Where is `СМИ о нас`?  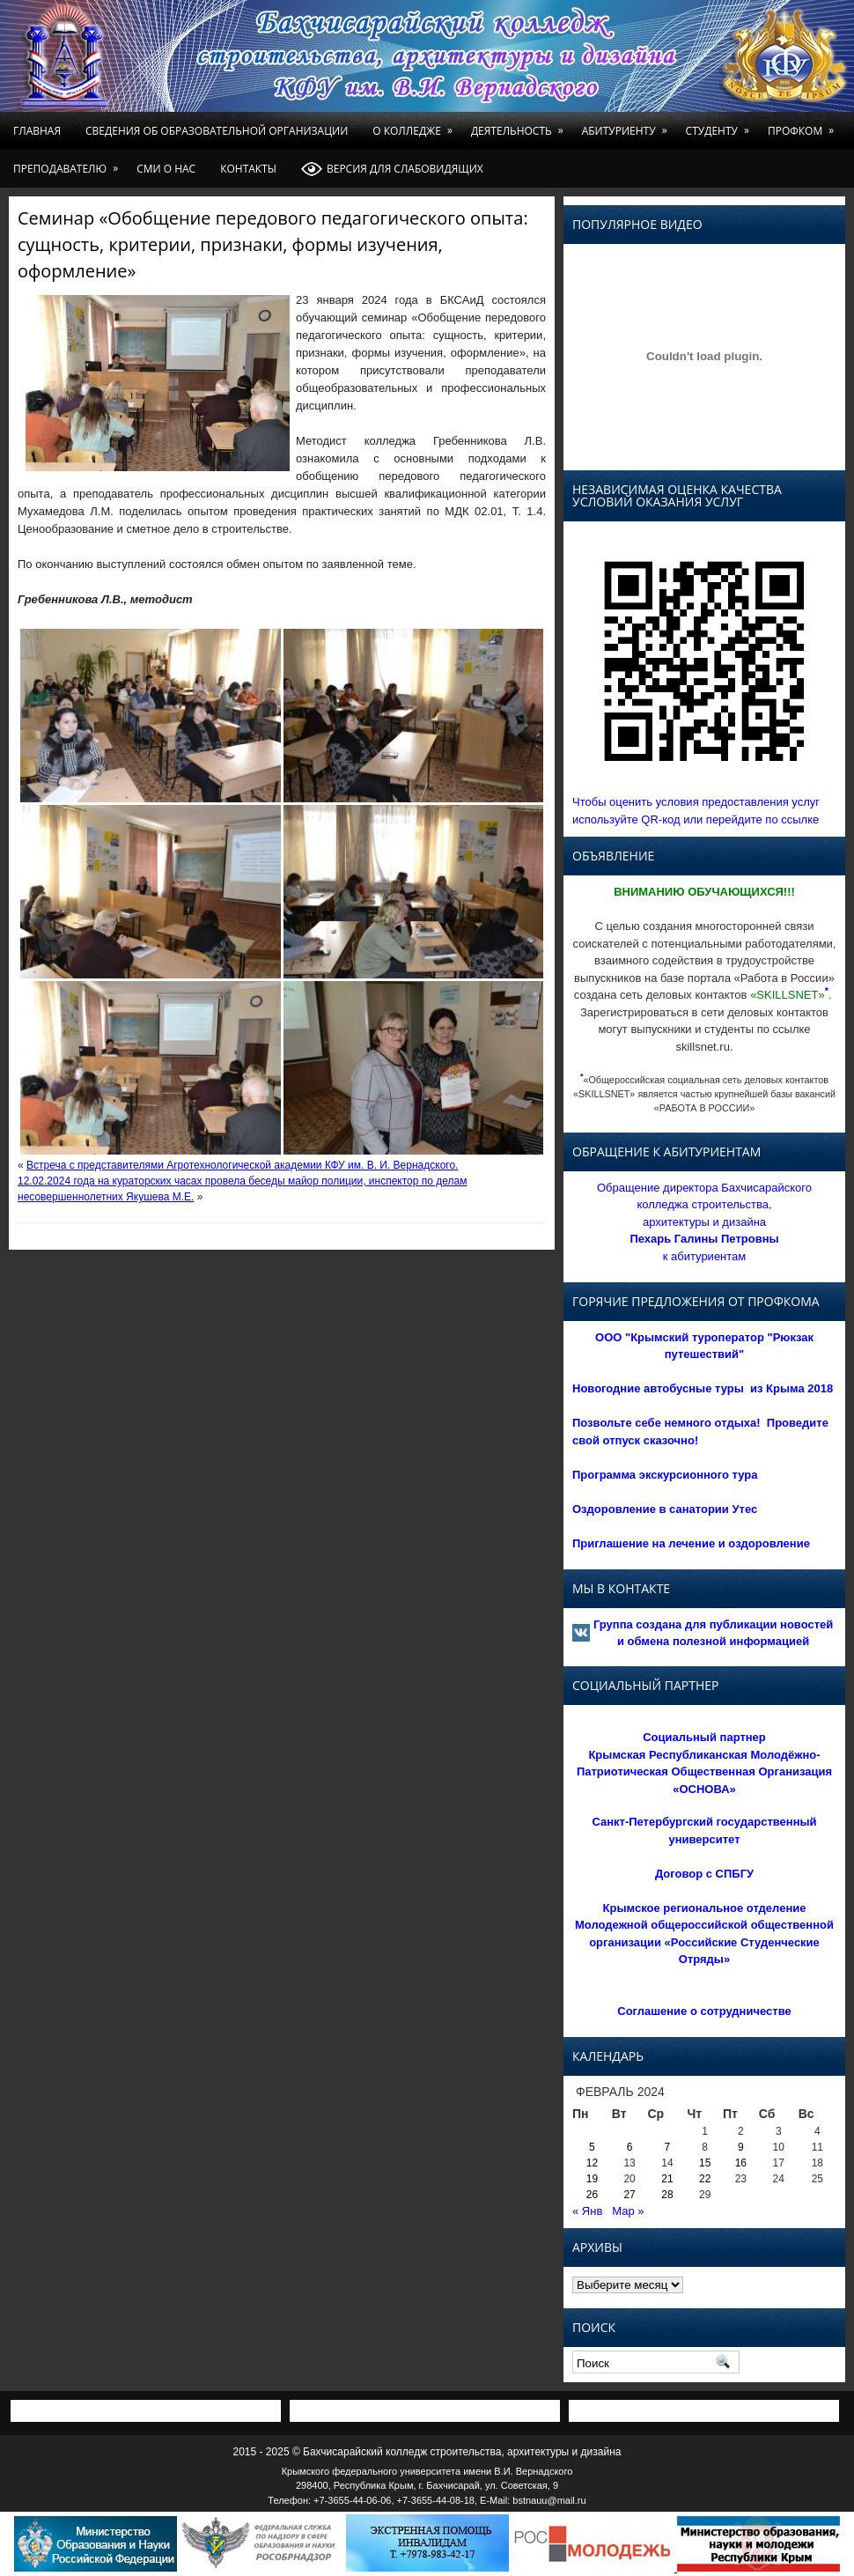 СМИ о нас is located at coordinates (165, 168).